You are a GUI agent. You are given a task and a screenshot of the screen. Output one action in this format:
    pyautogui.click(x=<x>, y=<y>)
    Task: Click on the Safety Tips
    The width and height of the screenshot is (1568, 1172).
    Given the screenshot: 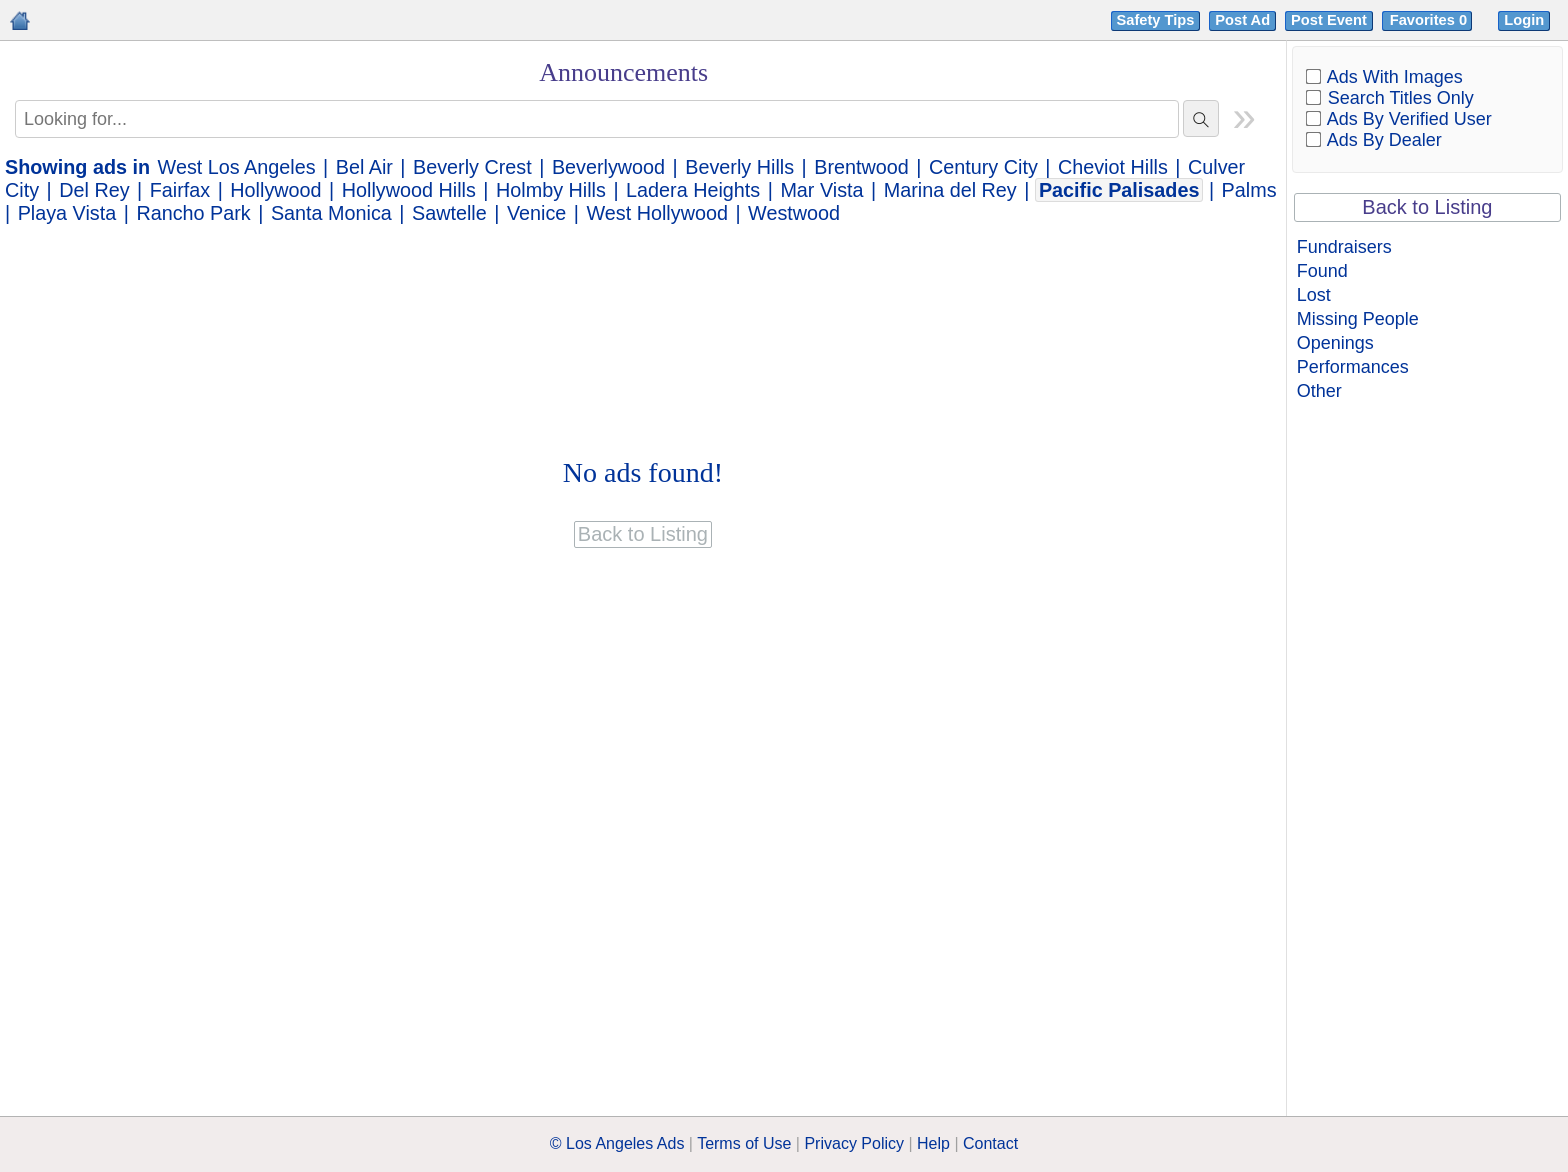 What is the action you would take?
    pyautogui.click(x=1156, y=20)
    